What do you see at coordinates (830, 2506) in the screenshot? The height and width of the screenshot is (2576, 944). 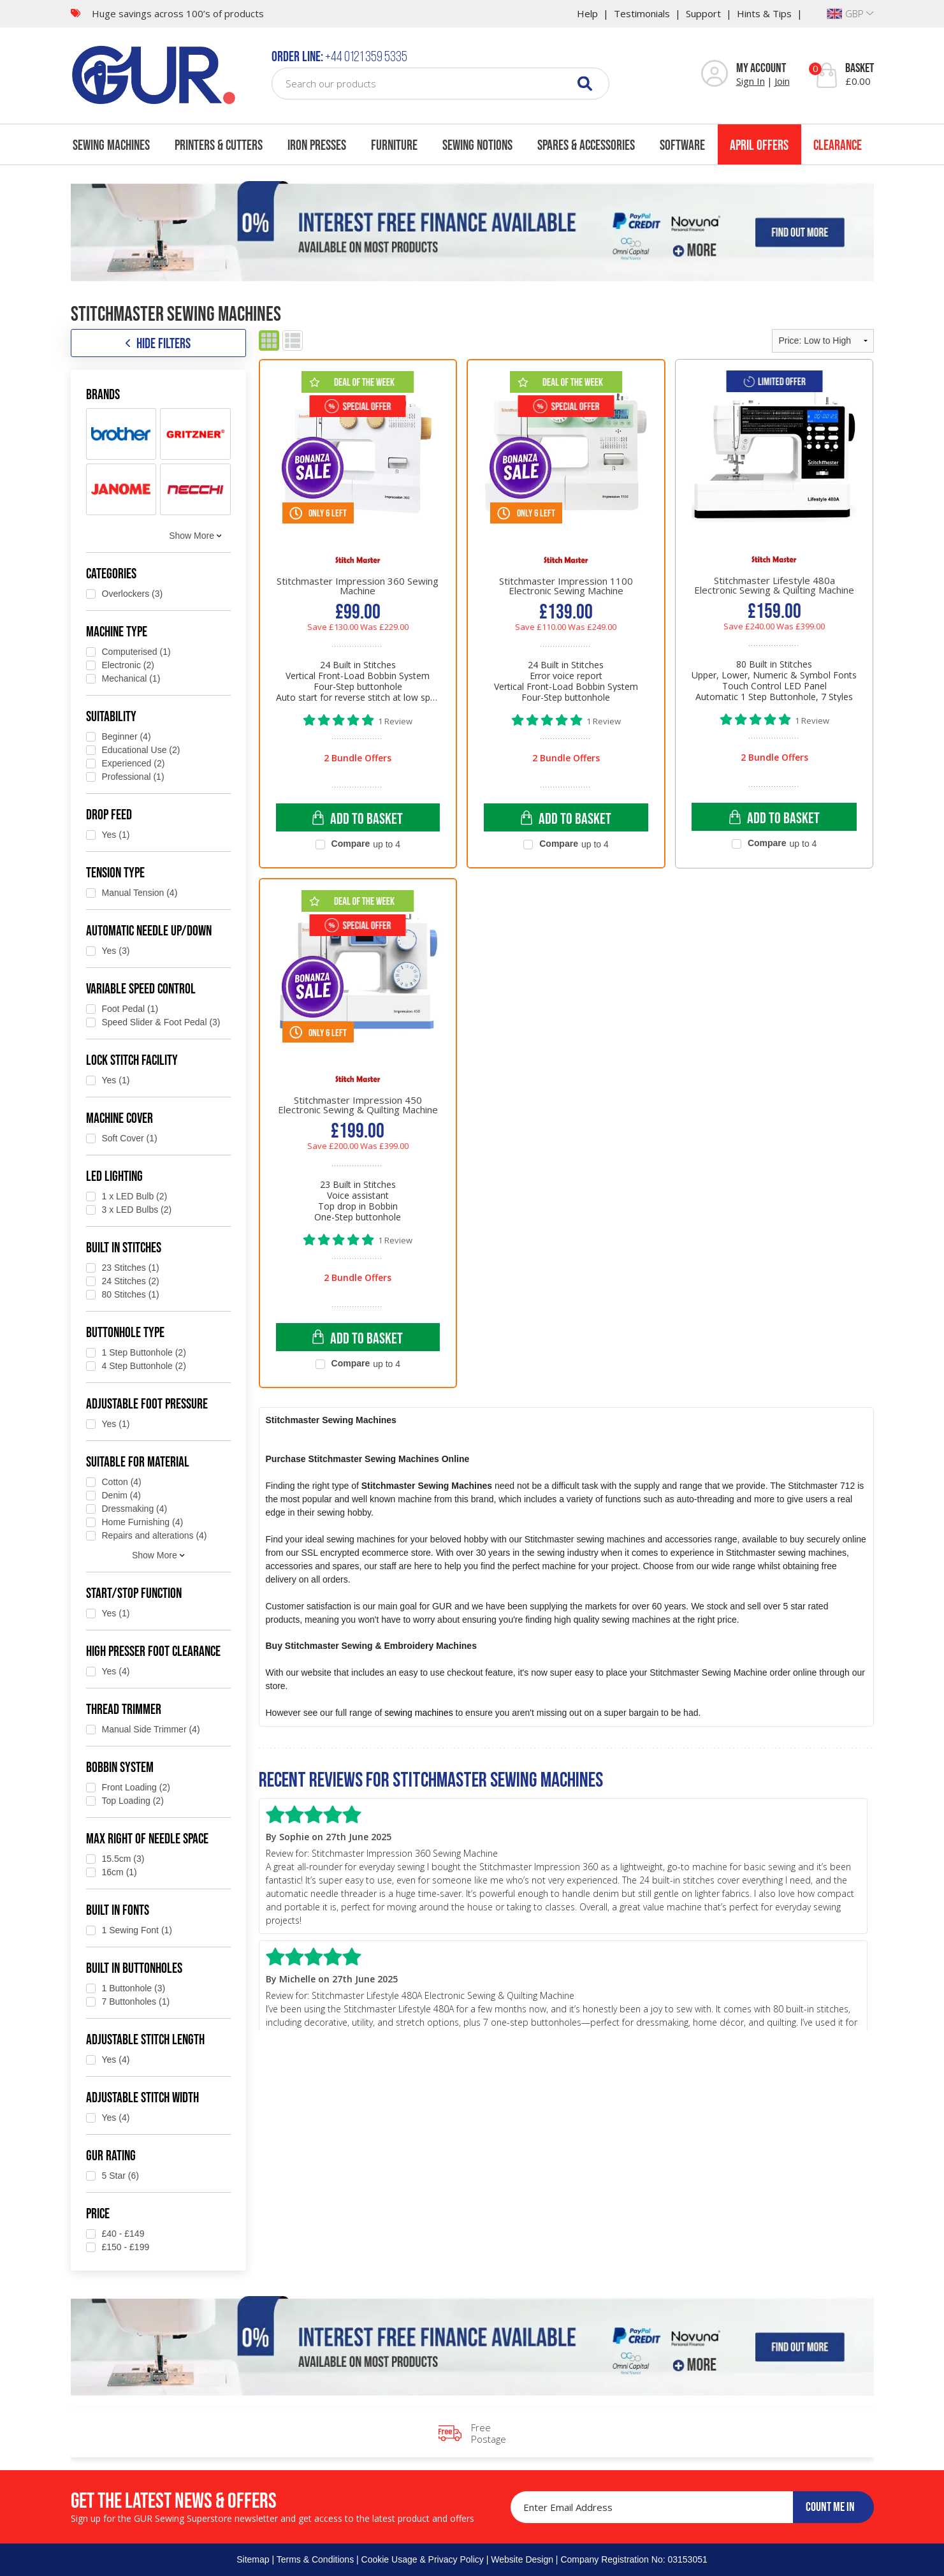 I see `COUNT ME IN` at bounding box center [830, 2506].